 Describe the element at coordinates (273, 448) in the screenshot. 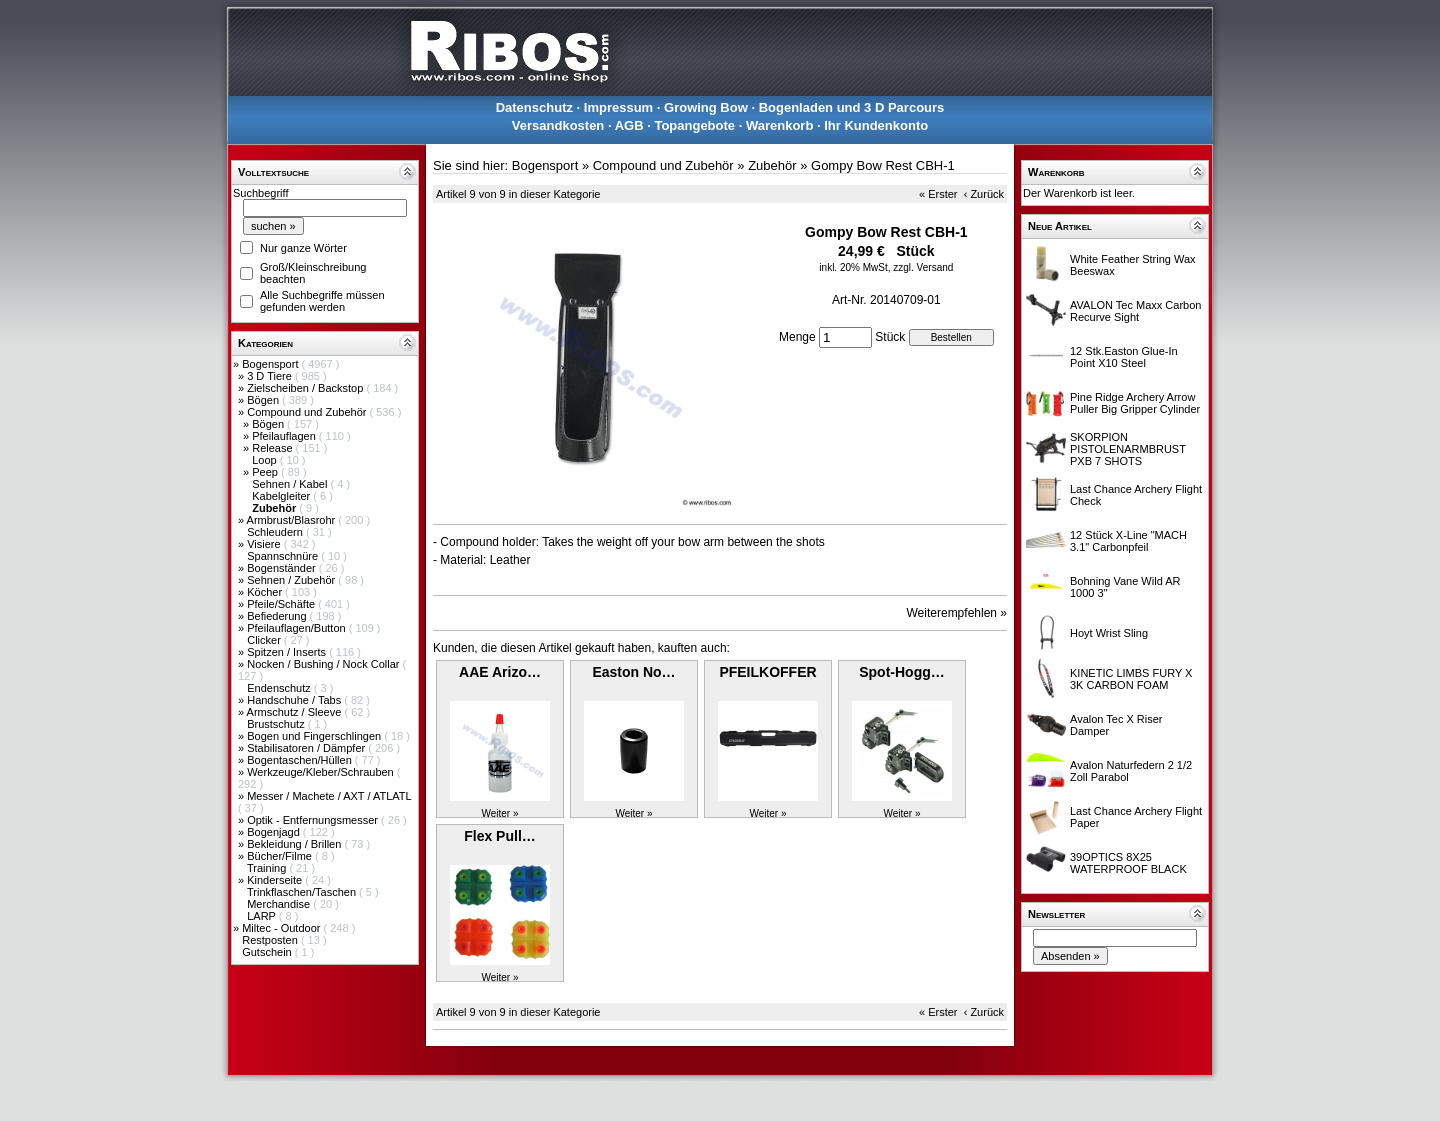

I see `Release` at that location.